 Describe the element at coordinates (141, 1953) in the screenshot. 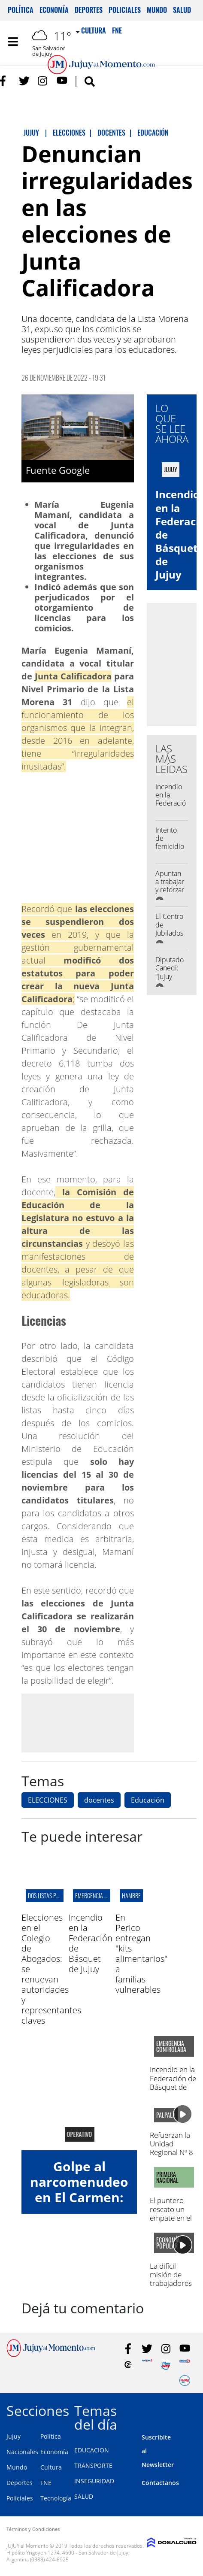

I see `En Perico entregan "kits alimentarios" a familias vulnerables` at that location.